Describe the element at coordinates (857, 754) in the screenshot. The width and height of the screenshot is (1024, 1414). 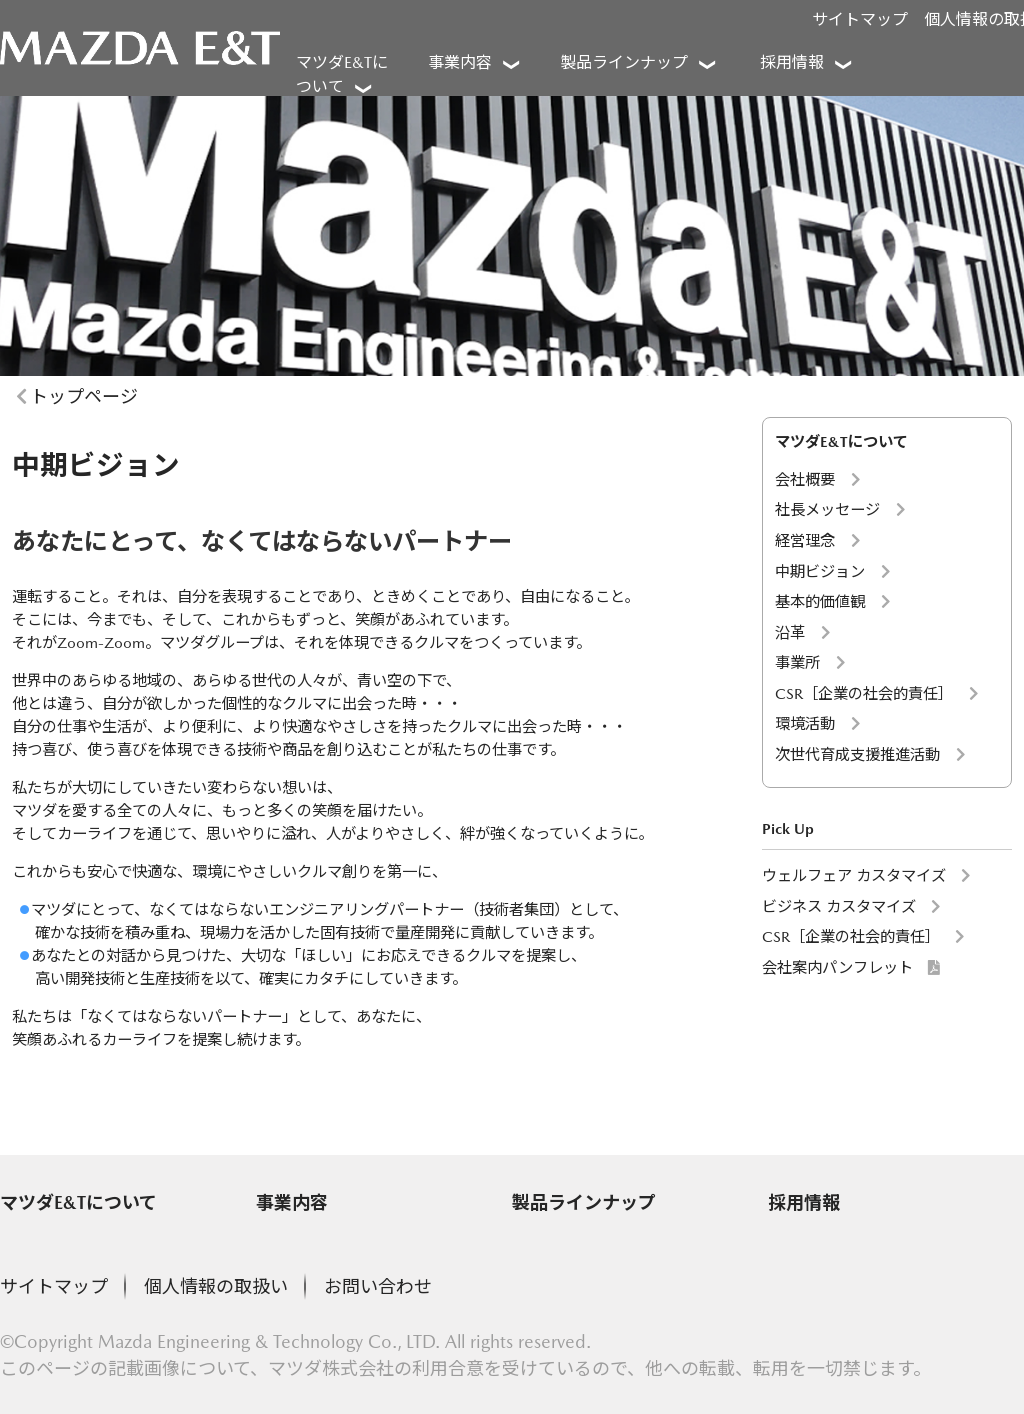
I see `次世代育成支援推進活動` at that location.